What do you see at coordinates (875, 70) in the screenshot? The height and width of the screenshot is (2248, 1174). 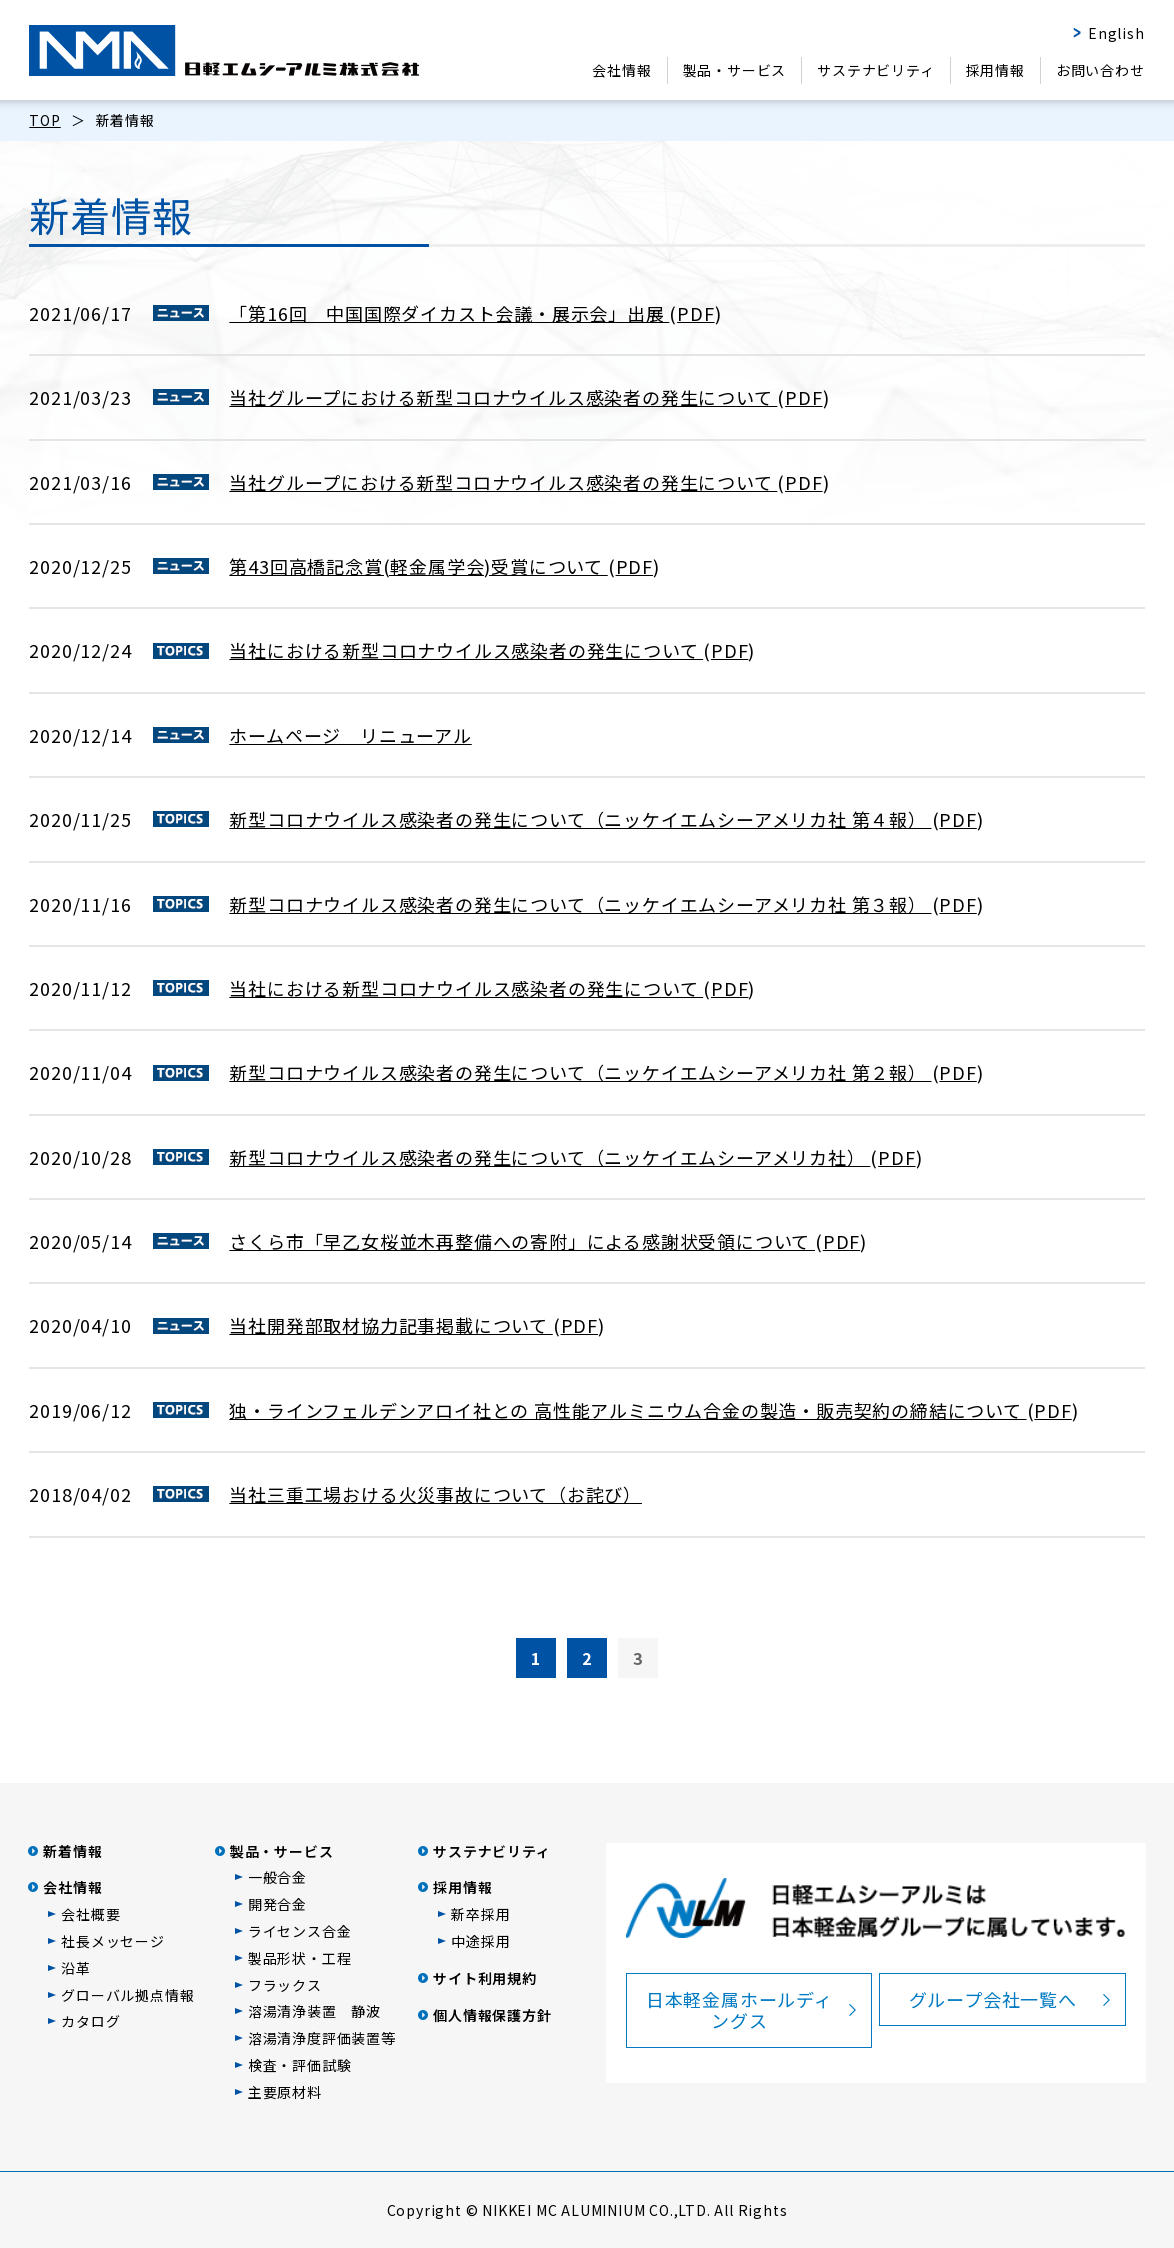 I see `サステナビリティ` at bounding box center [875, 70].